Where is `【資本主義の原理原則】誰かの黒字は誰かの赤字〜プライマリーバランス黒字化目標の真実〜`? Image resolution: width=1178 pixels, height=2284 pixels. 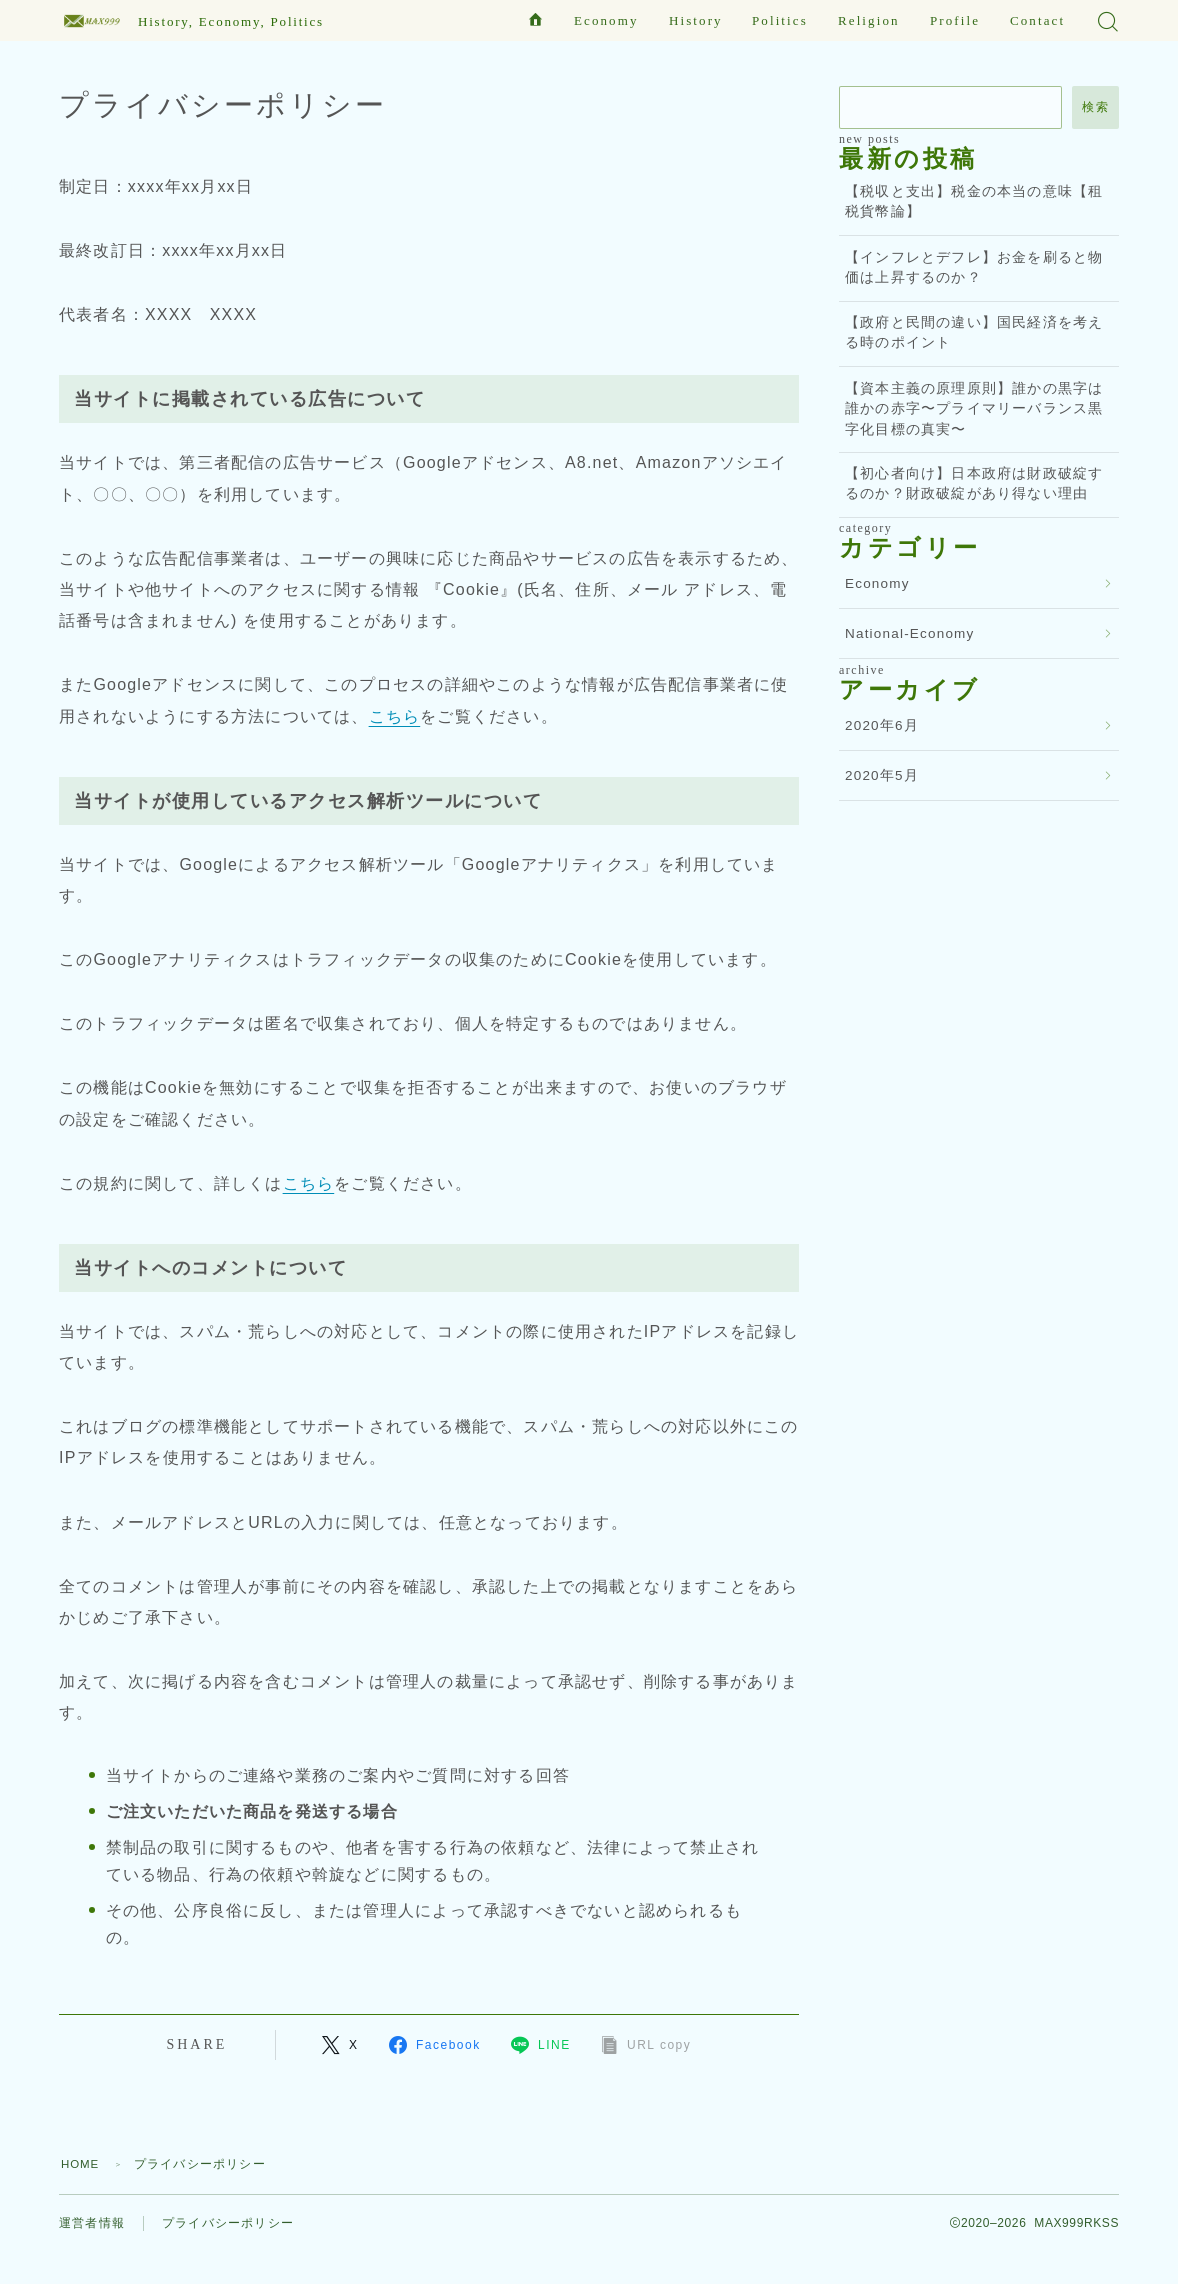 【資本主義の原理原則】誰かの黒字は誰かの赤字〜プライマリーバランス黒字化目標の真実〜 is located at coordinates (974, 409).